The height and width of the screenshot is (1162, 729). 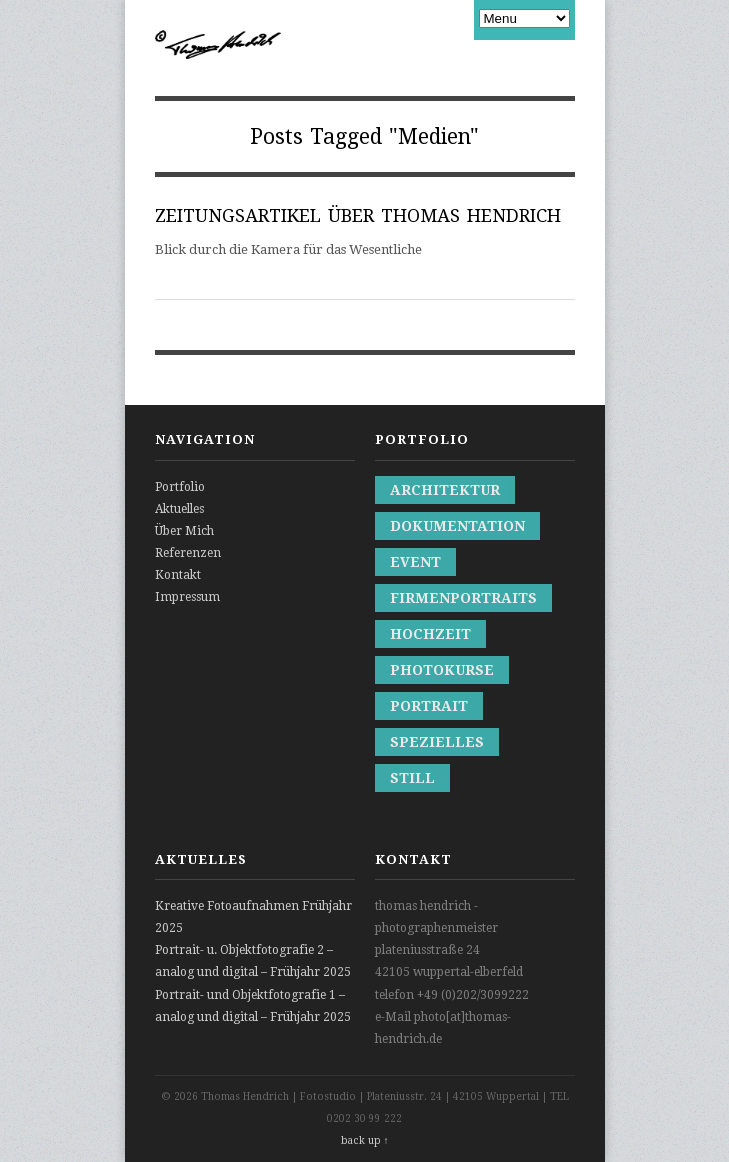 I want to click on Photokurse, so click(x=442, y=670).